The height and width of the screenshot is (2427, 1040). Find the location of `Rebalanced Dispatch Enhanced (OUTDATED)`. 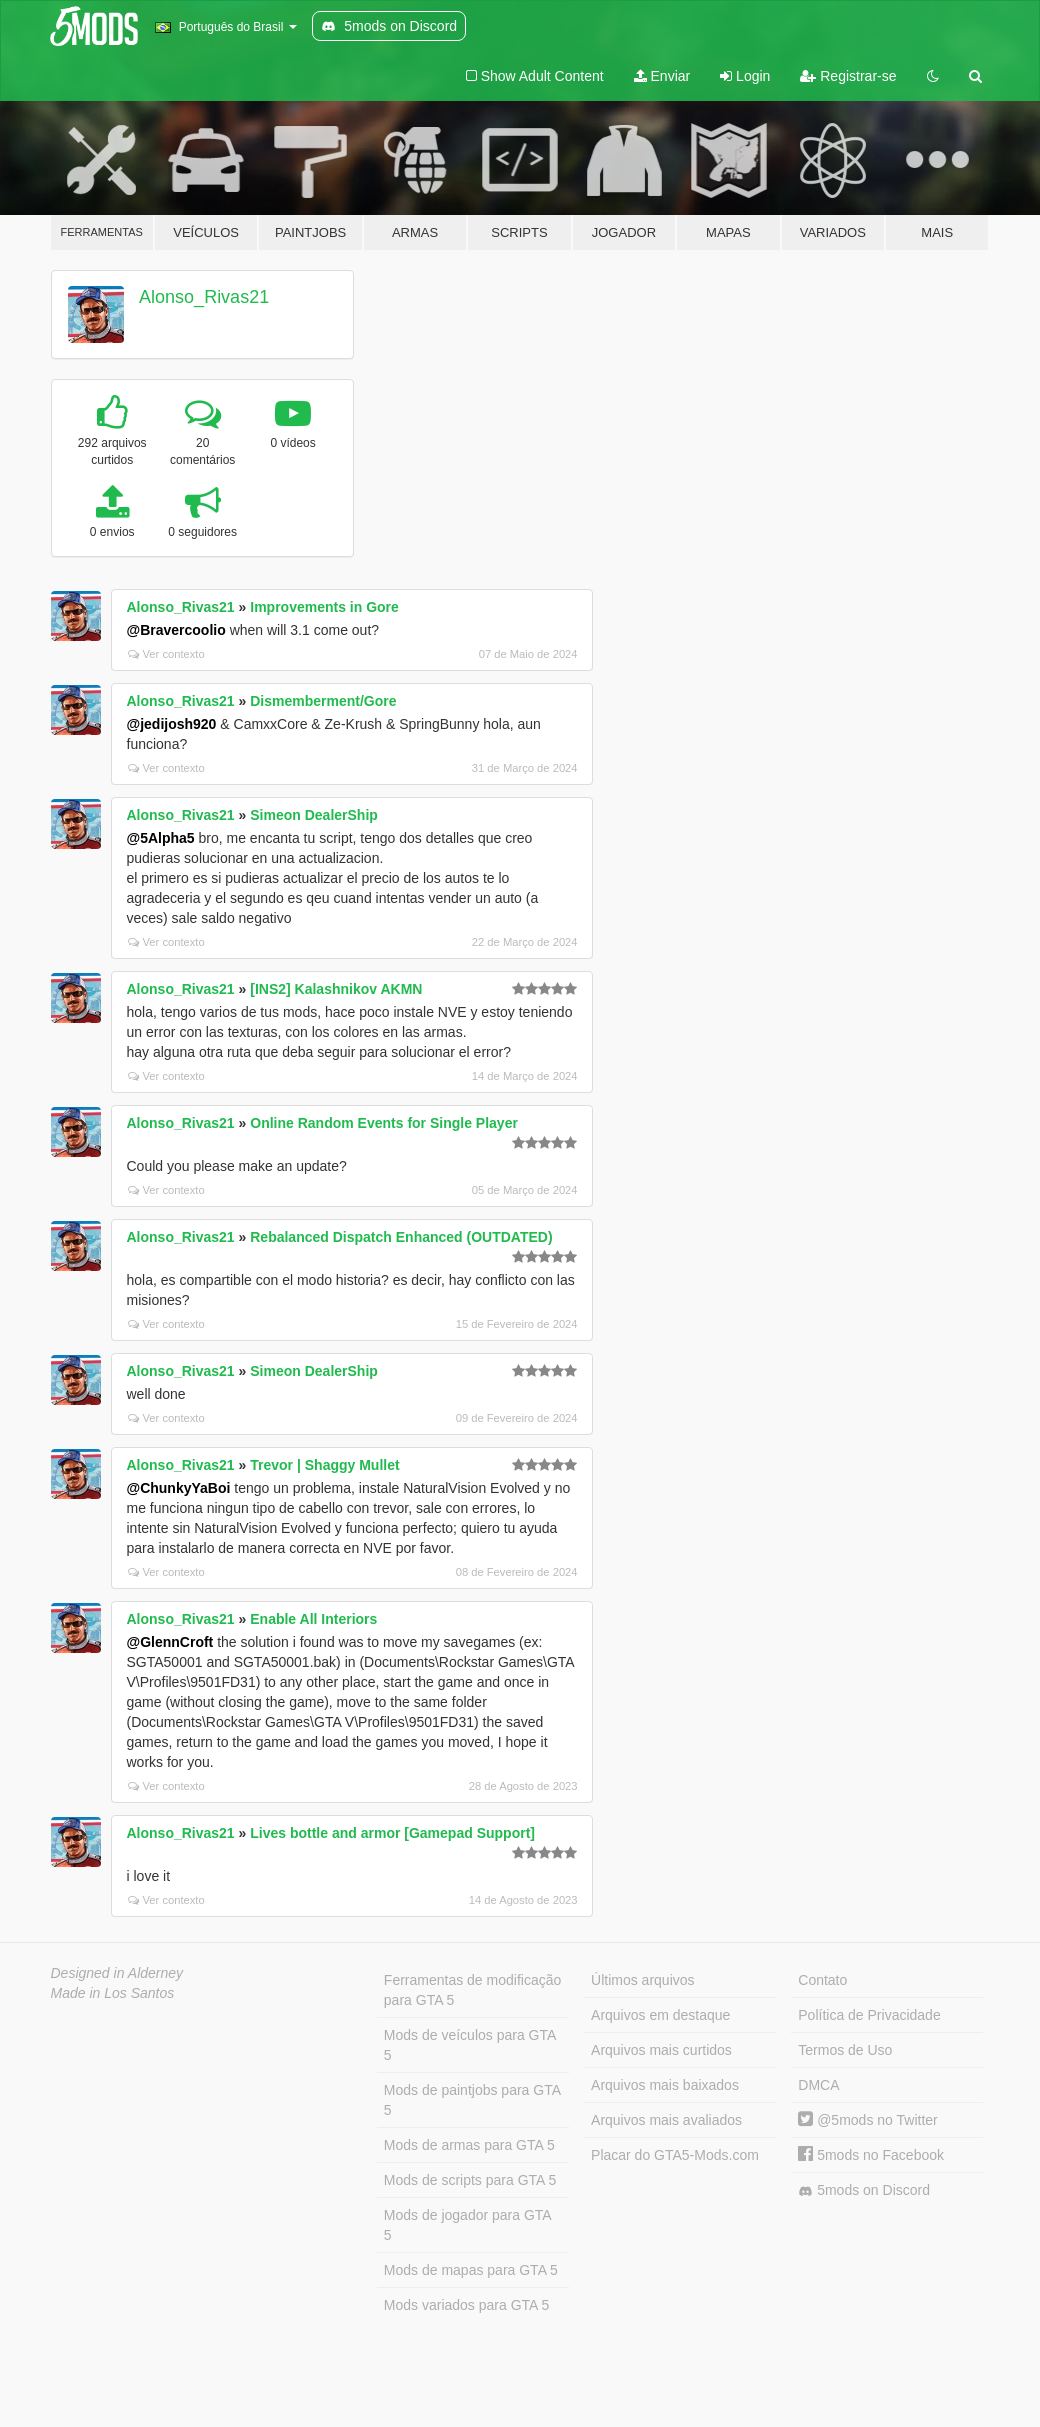

Rebalanced Dispatch Enhanced (OUTDATED) is located at coordinates (401, 1237).